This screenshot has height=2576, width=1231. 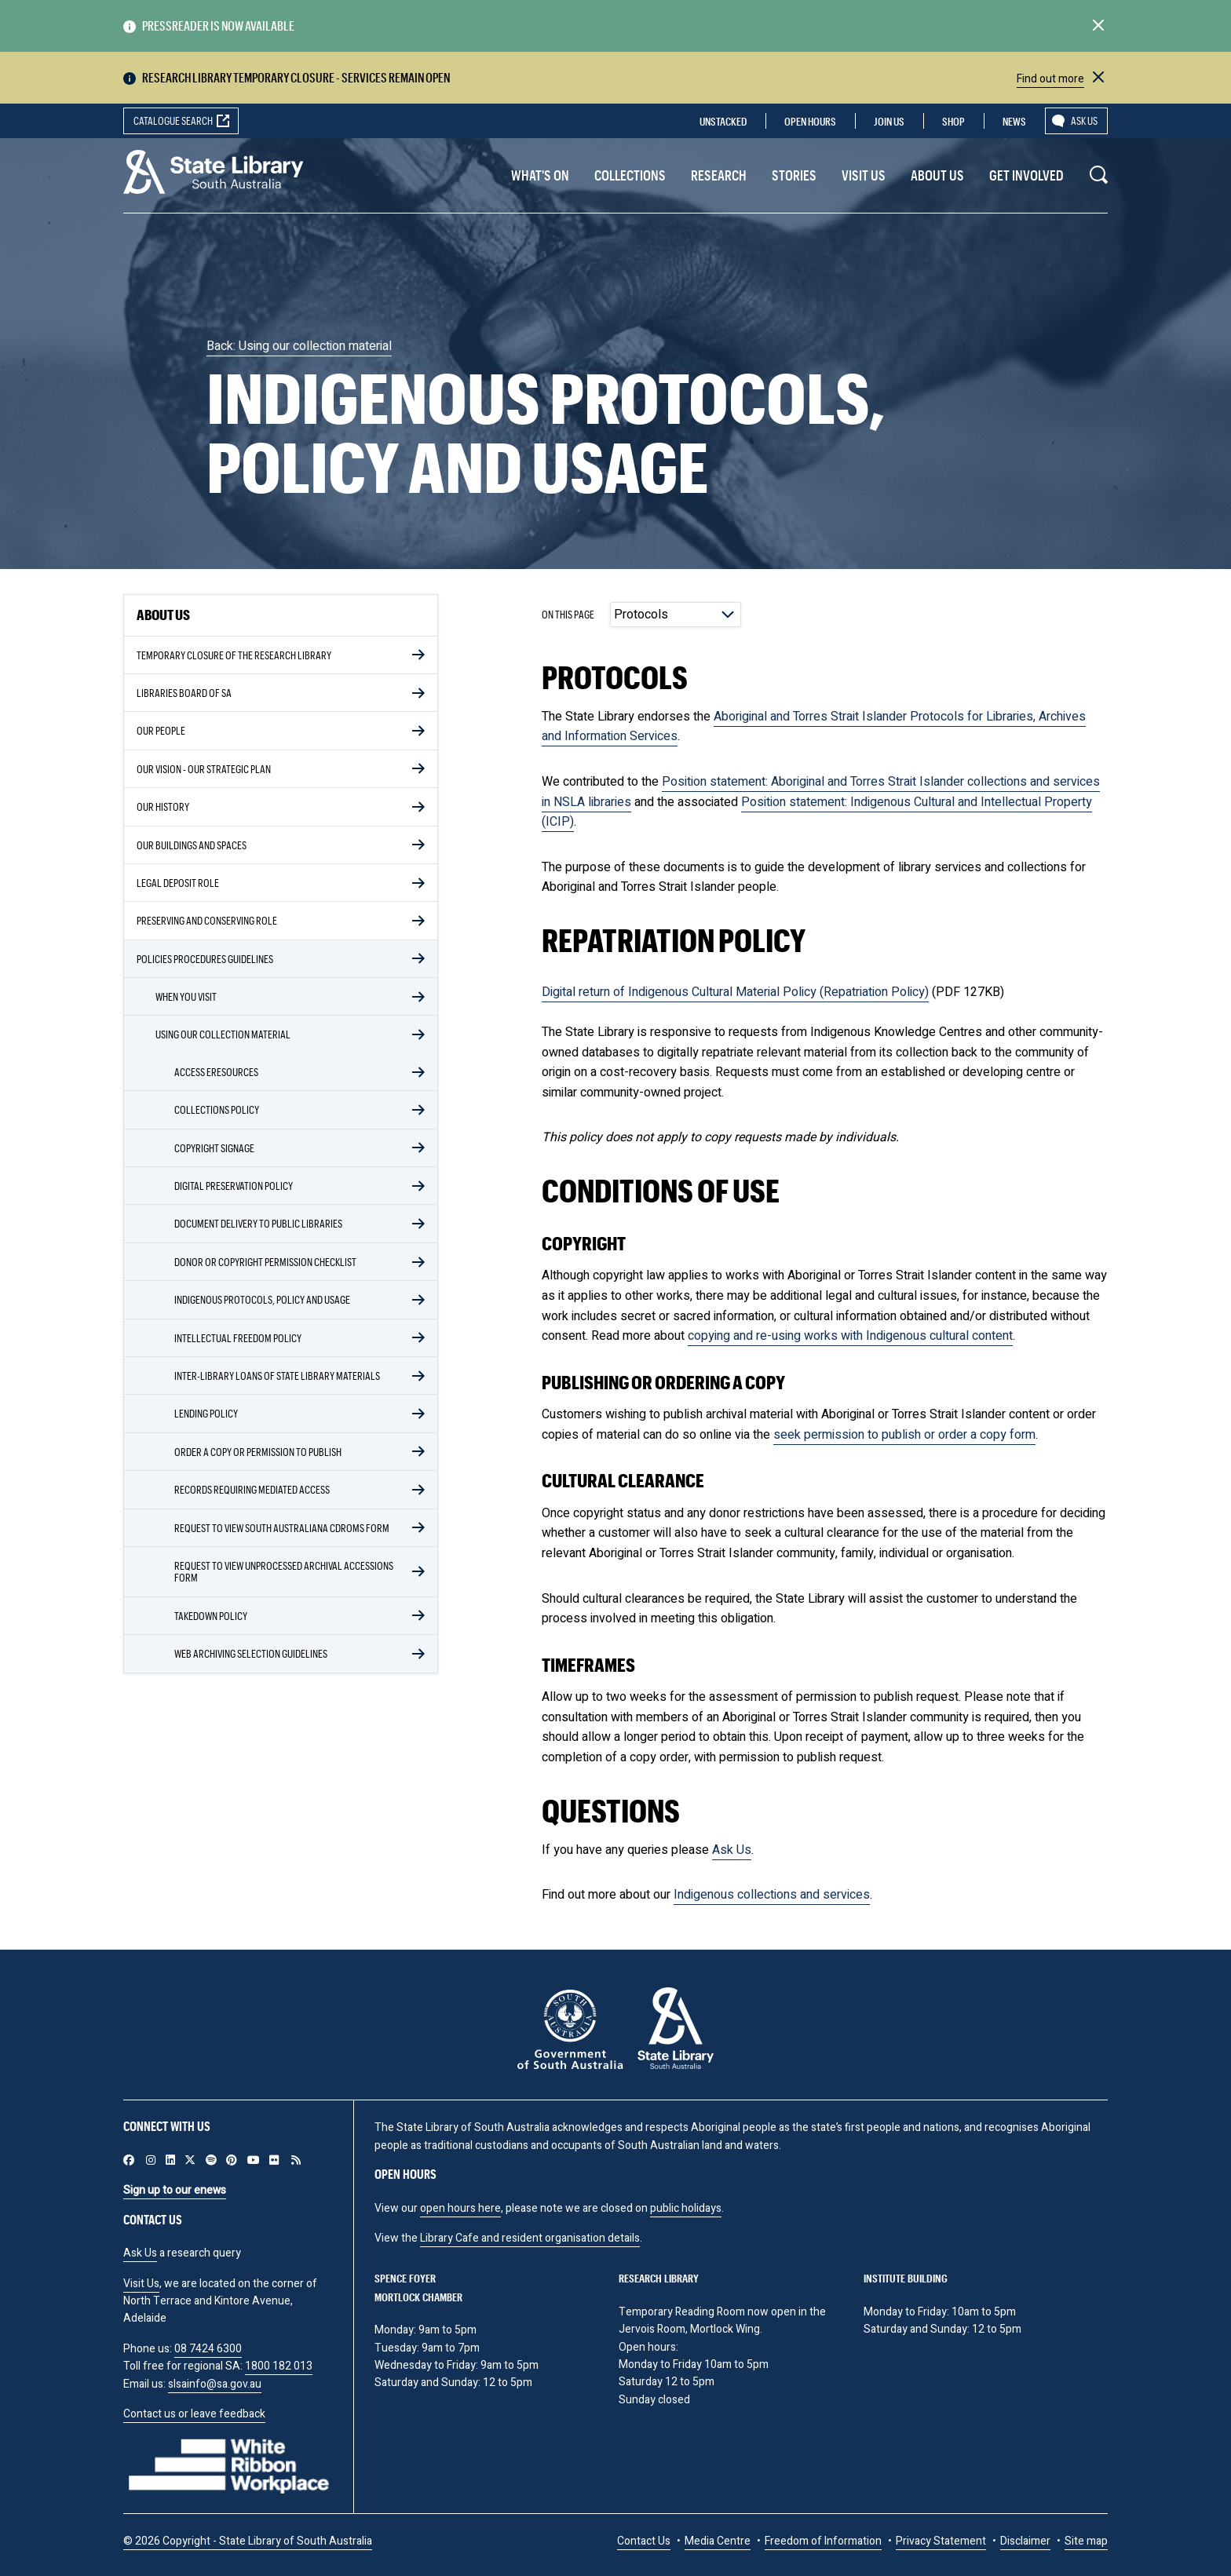 What do you see at coordinates (192, 845) in the screenshot?
I see `Our buildings and spaces` at bounding box center [192, 845].